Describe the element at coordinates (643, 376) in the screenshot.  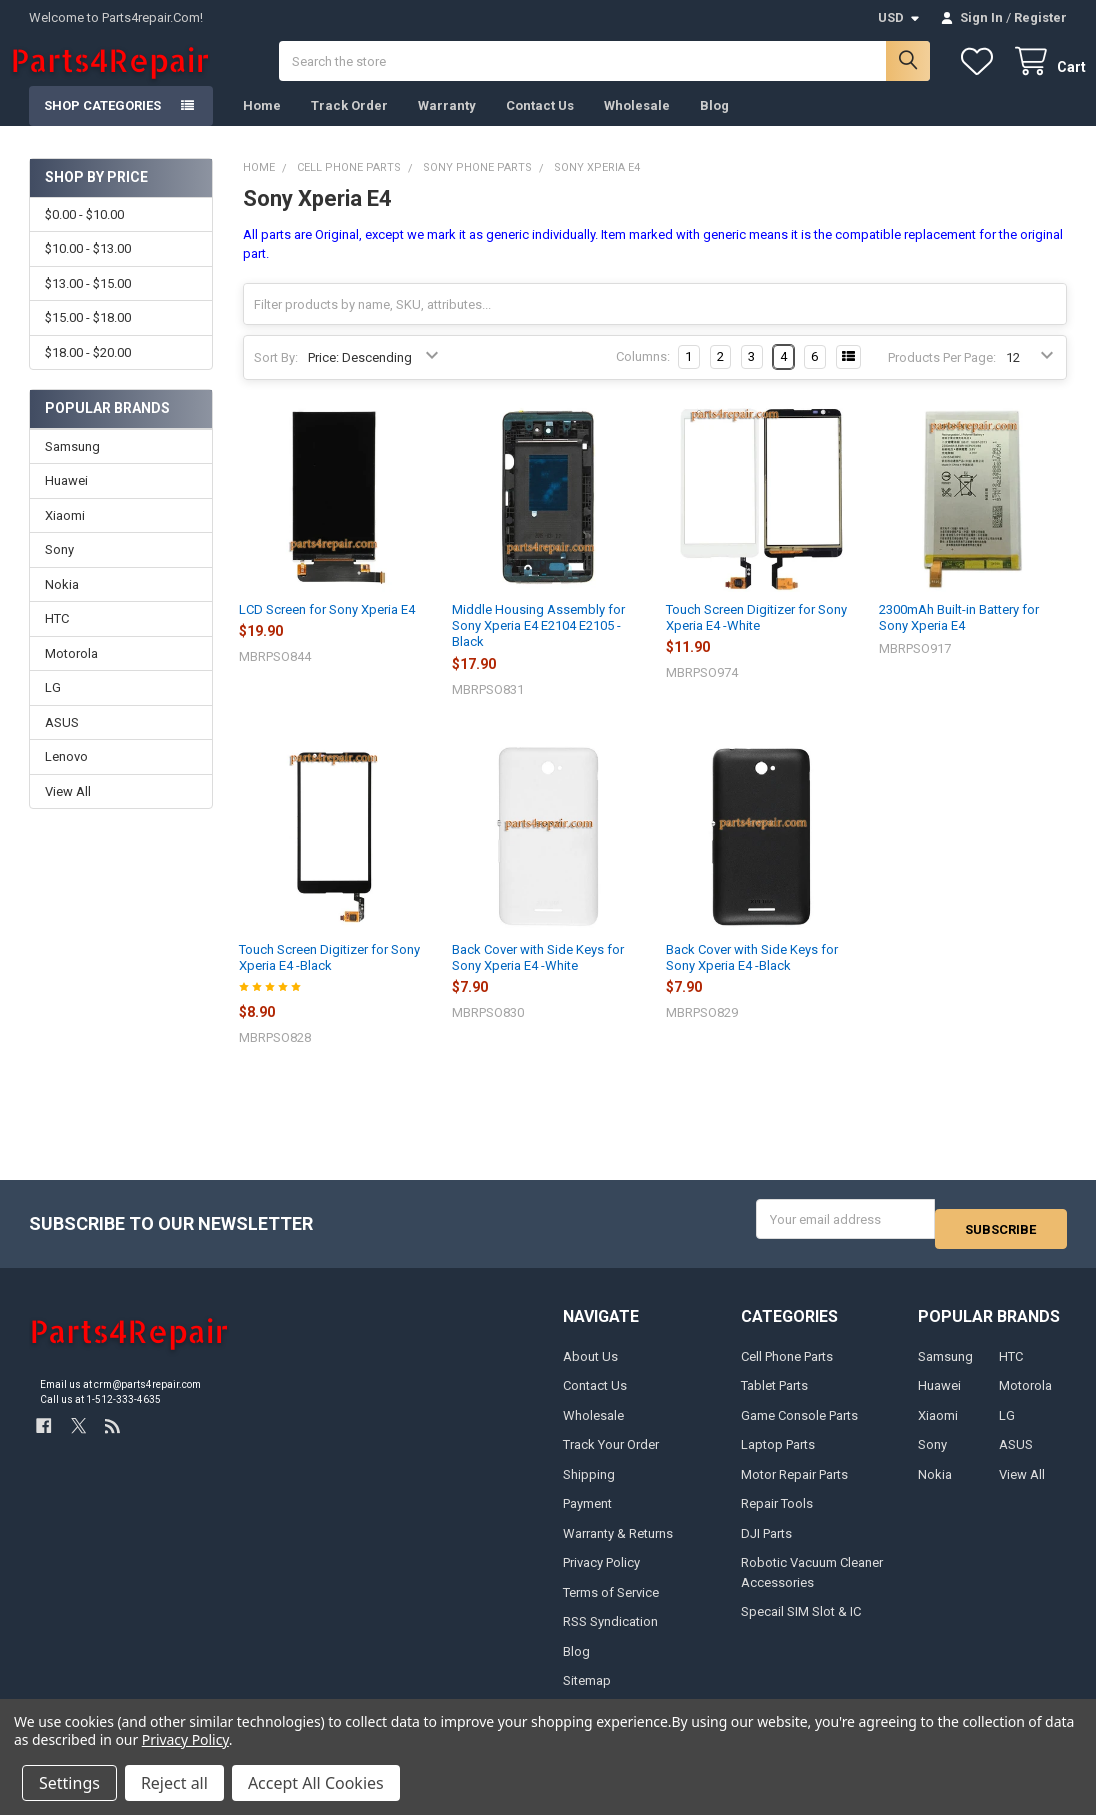
I see `Columns:` at that location.